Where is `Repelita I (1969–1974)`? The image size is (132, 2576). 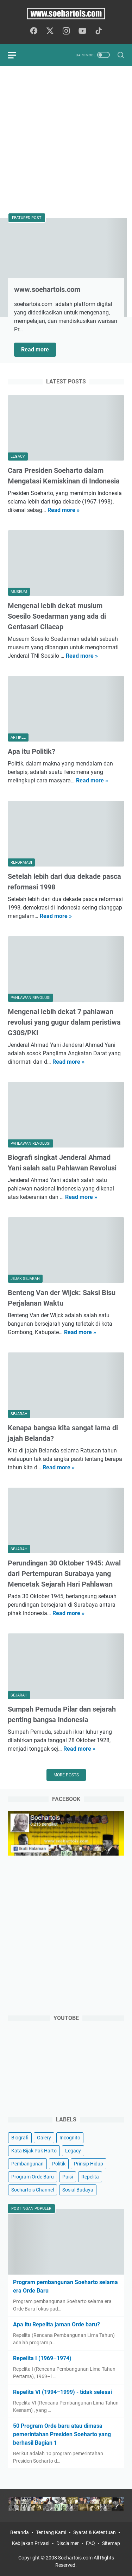
Repelita I (1969–1974) is located at coordinates (42, 2358).